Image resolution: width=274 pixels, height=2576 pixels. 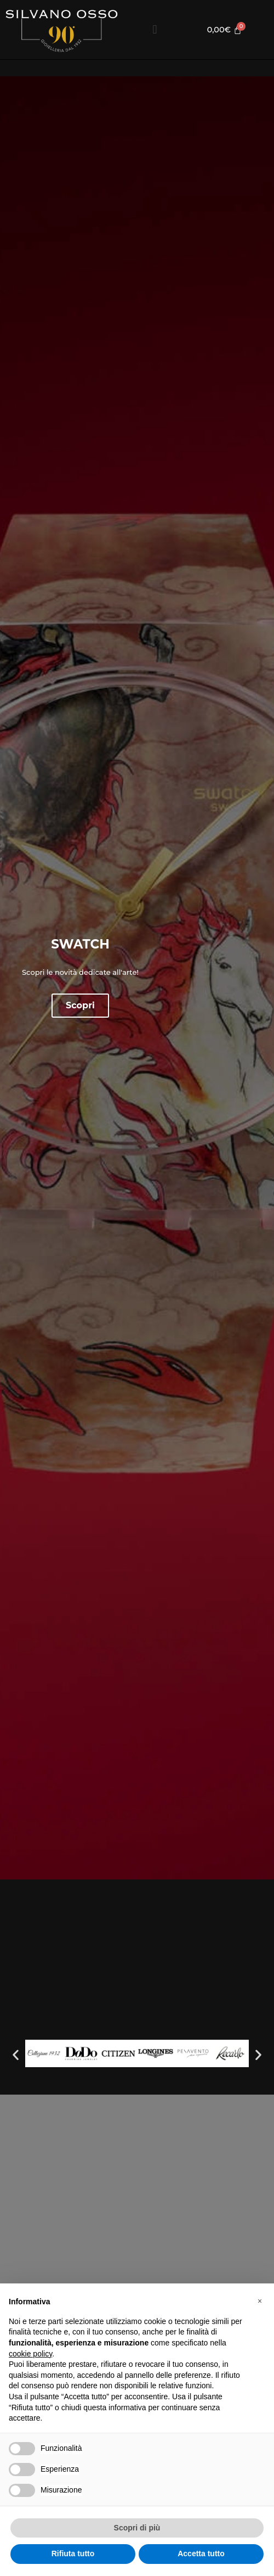 I want to click on [button], so click(x=155, y=30).